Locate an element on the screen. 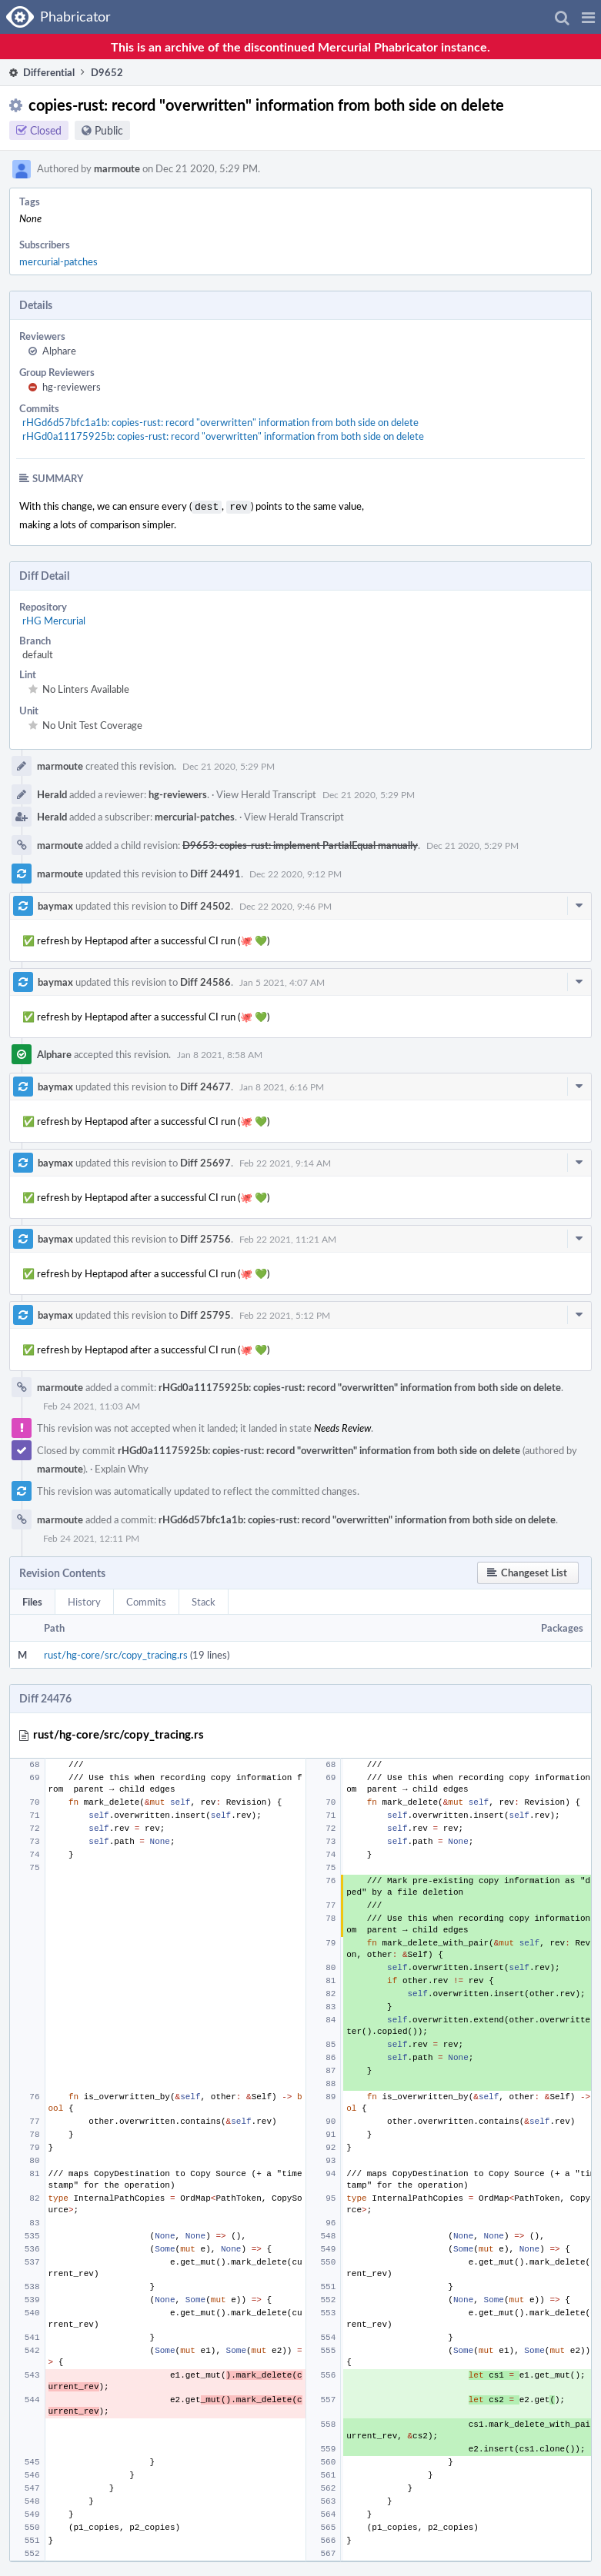 The image size is (601, 2576). Diff 24491 is located at coordinates (215, 872).